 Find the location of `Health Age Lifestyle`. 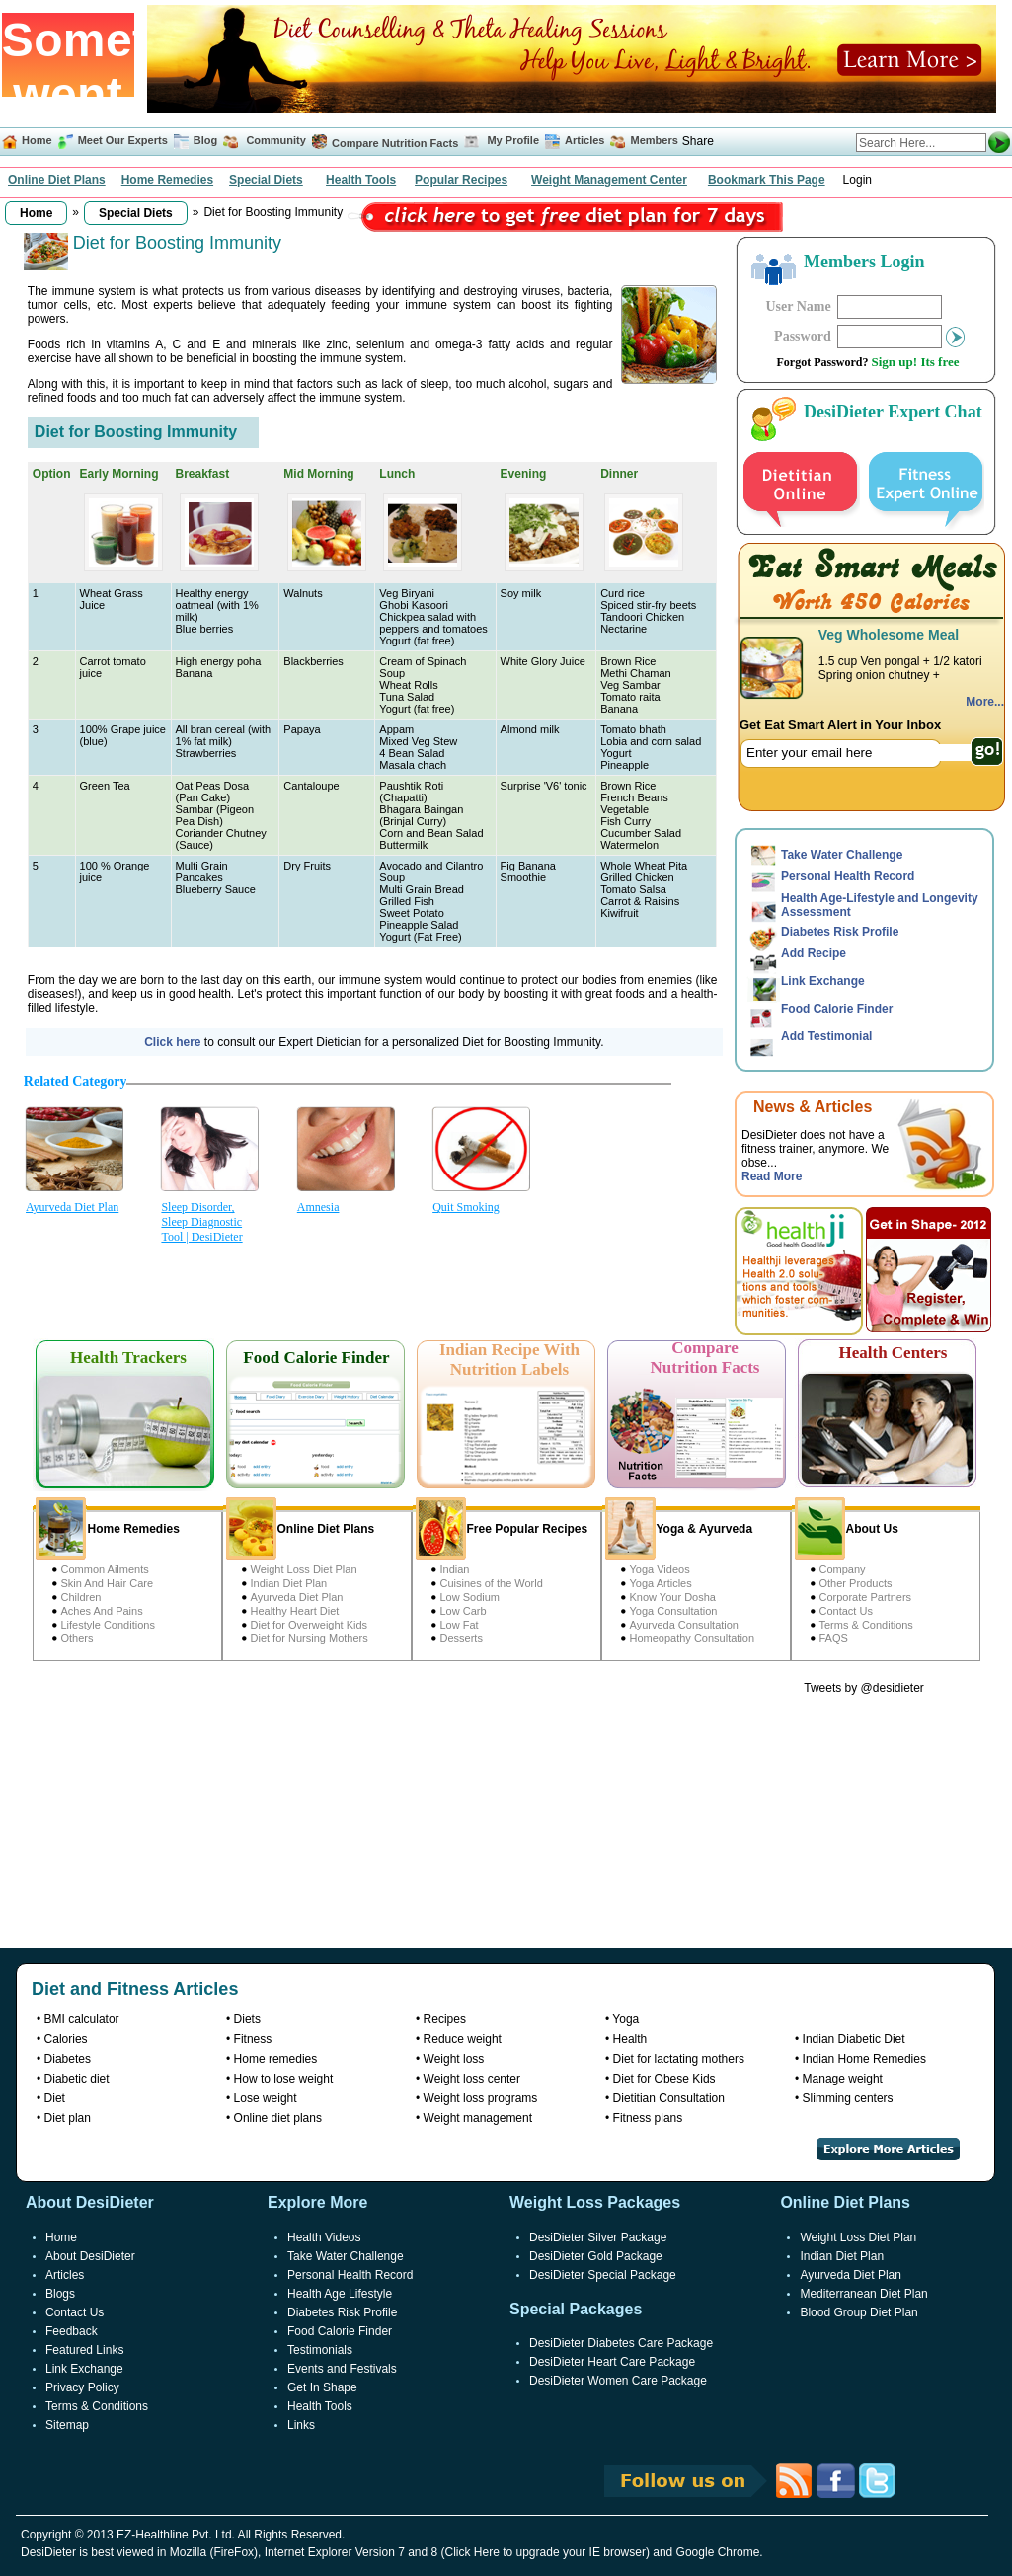

Health Age Lifestyle is located at coordinates (339, 2294).